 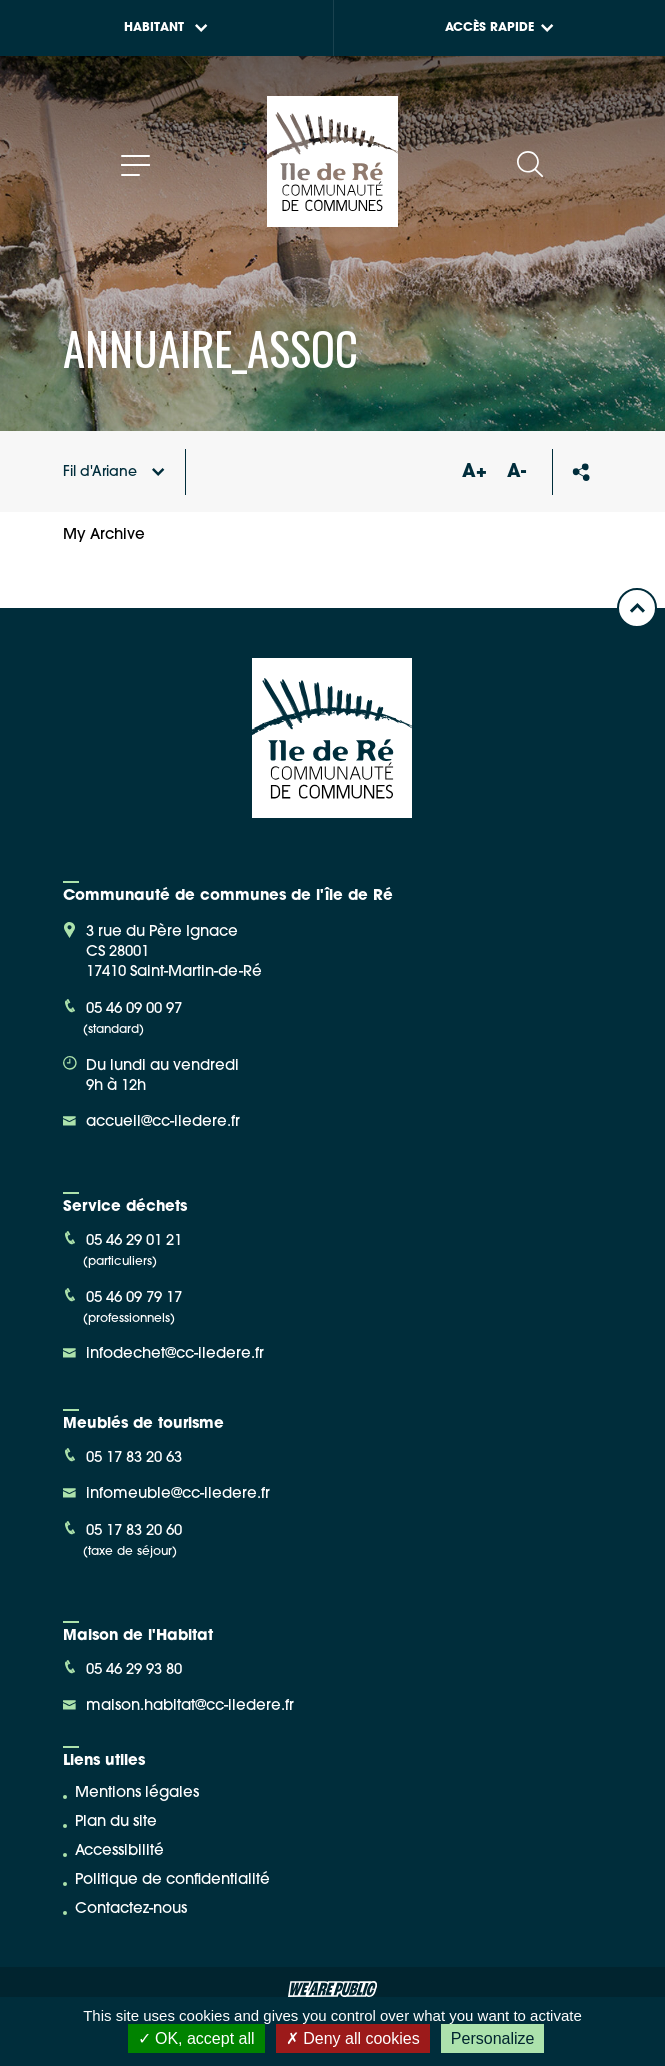 What do you see at coordinates (119, 1851) in the screenshot?
I see `Accessibilité` at bounding box center [119, 1851].